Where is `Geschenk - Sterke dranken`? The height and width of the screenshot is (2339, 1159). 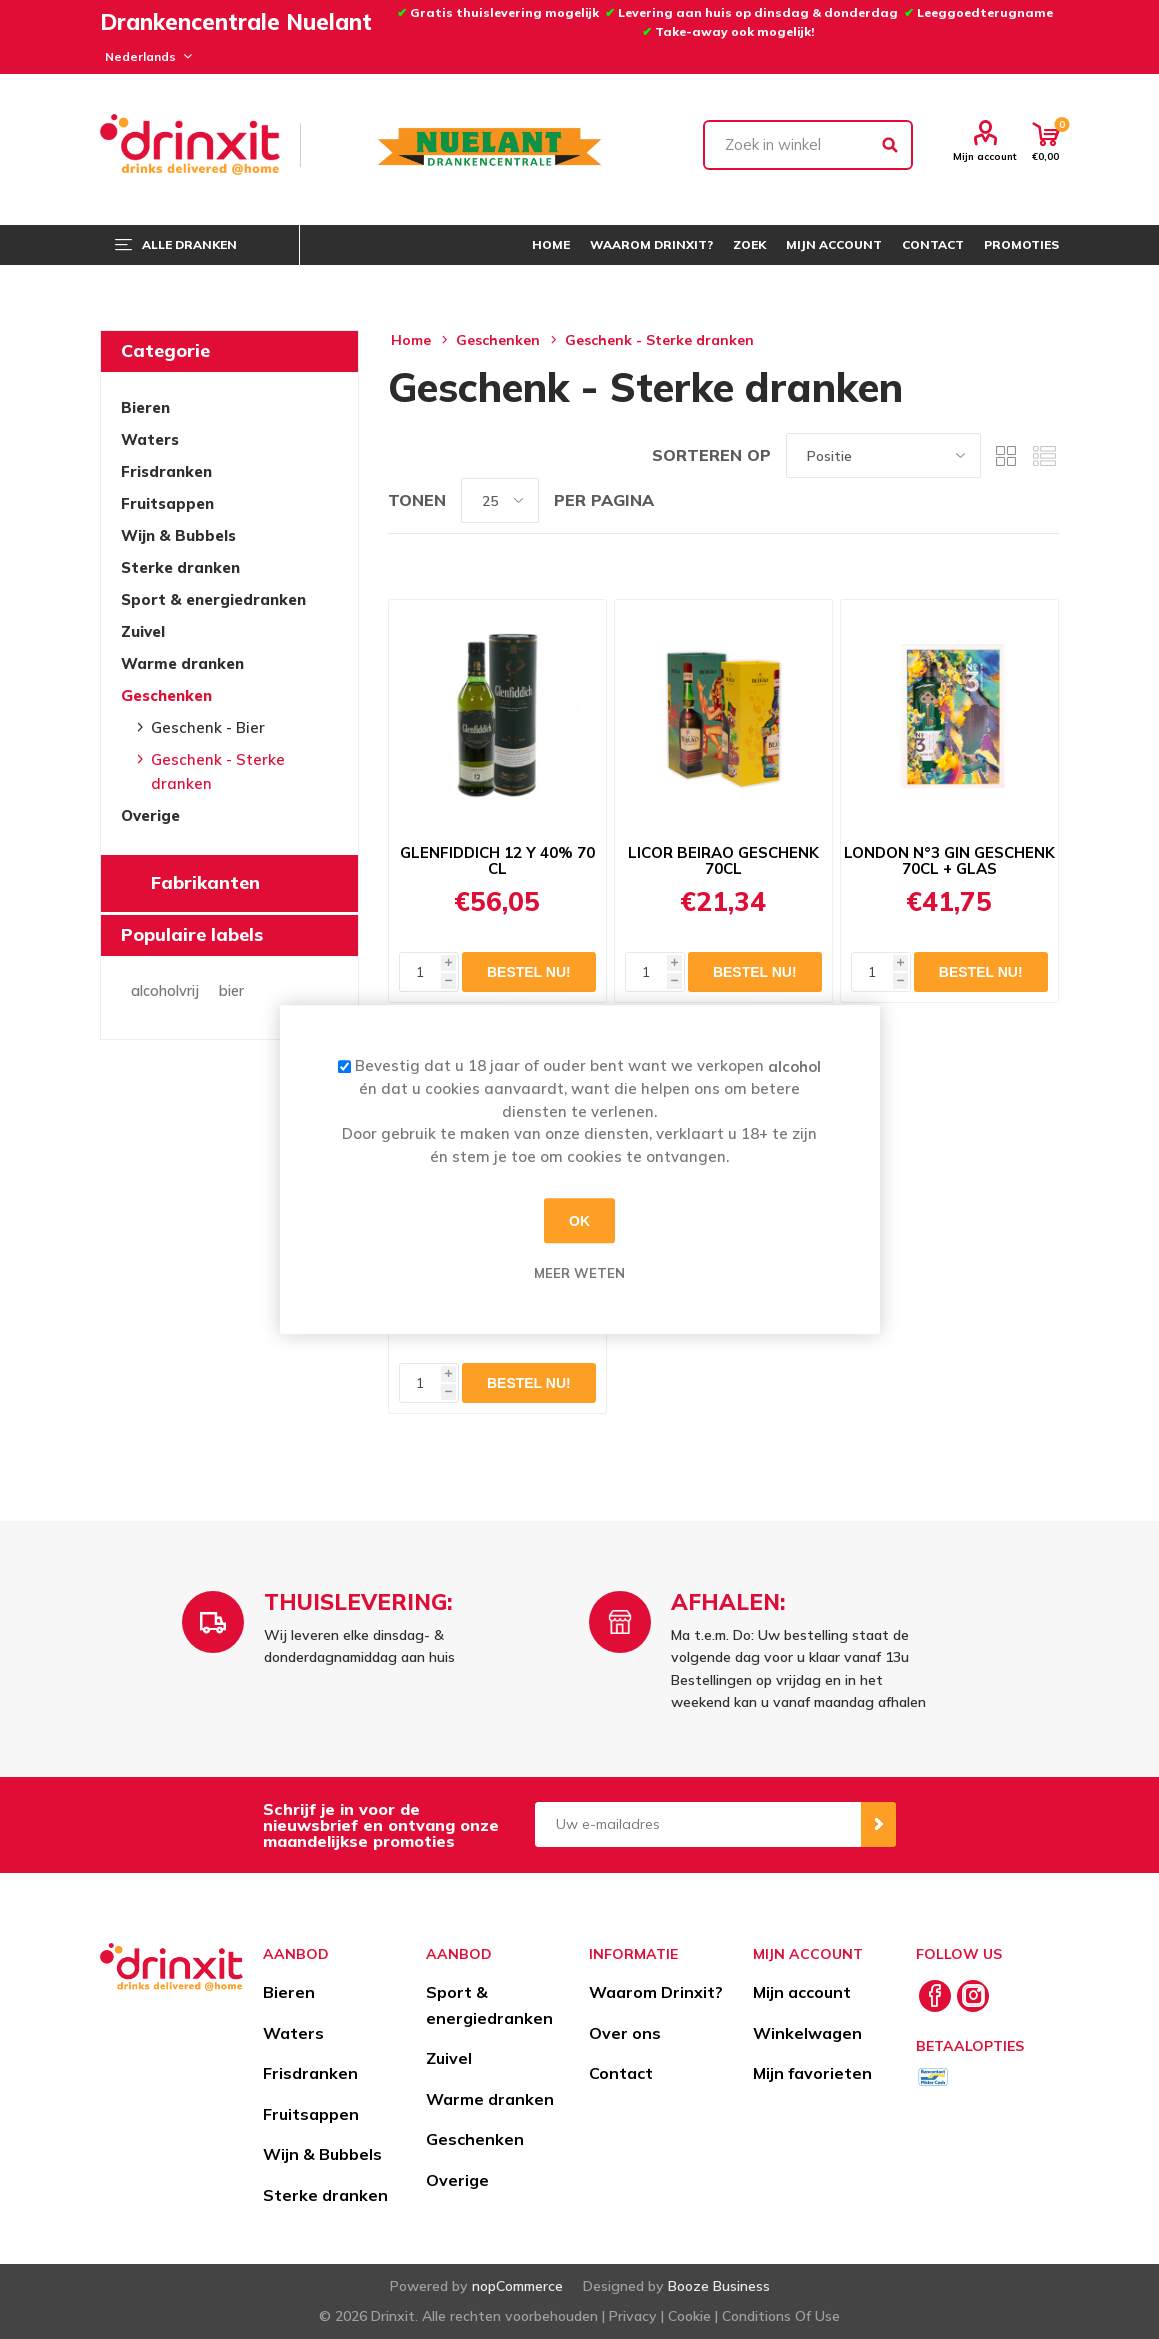
Geschenk - Sterke dranken is located at coordinates (218, 771).